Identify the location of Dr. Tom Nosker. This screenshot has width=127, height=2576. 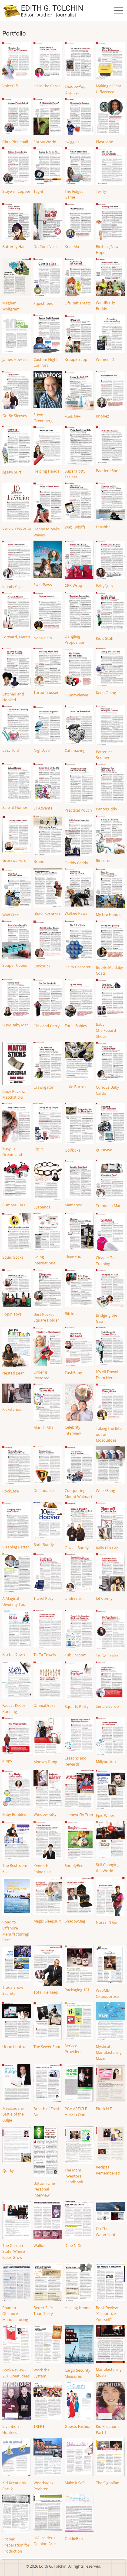
(47, 246).